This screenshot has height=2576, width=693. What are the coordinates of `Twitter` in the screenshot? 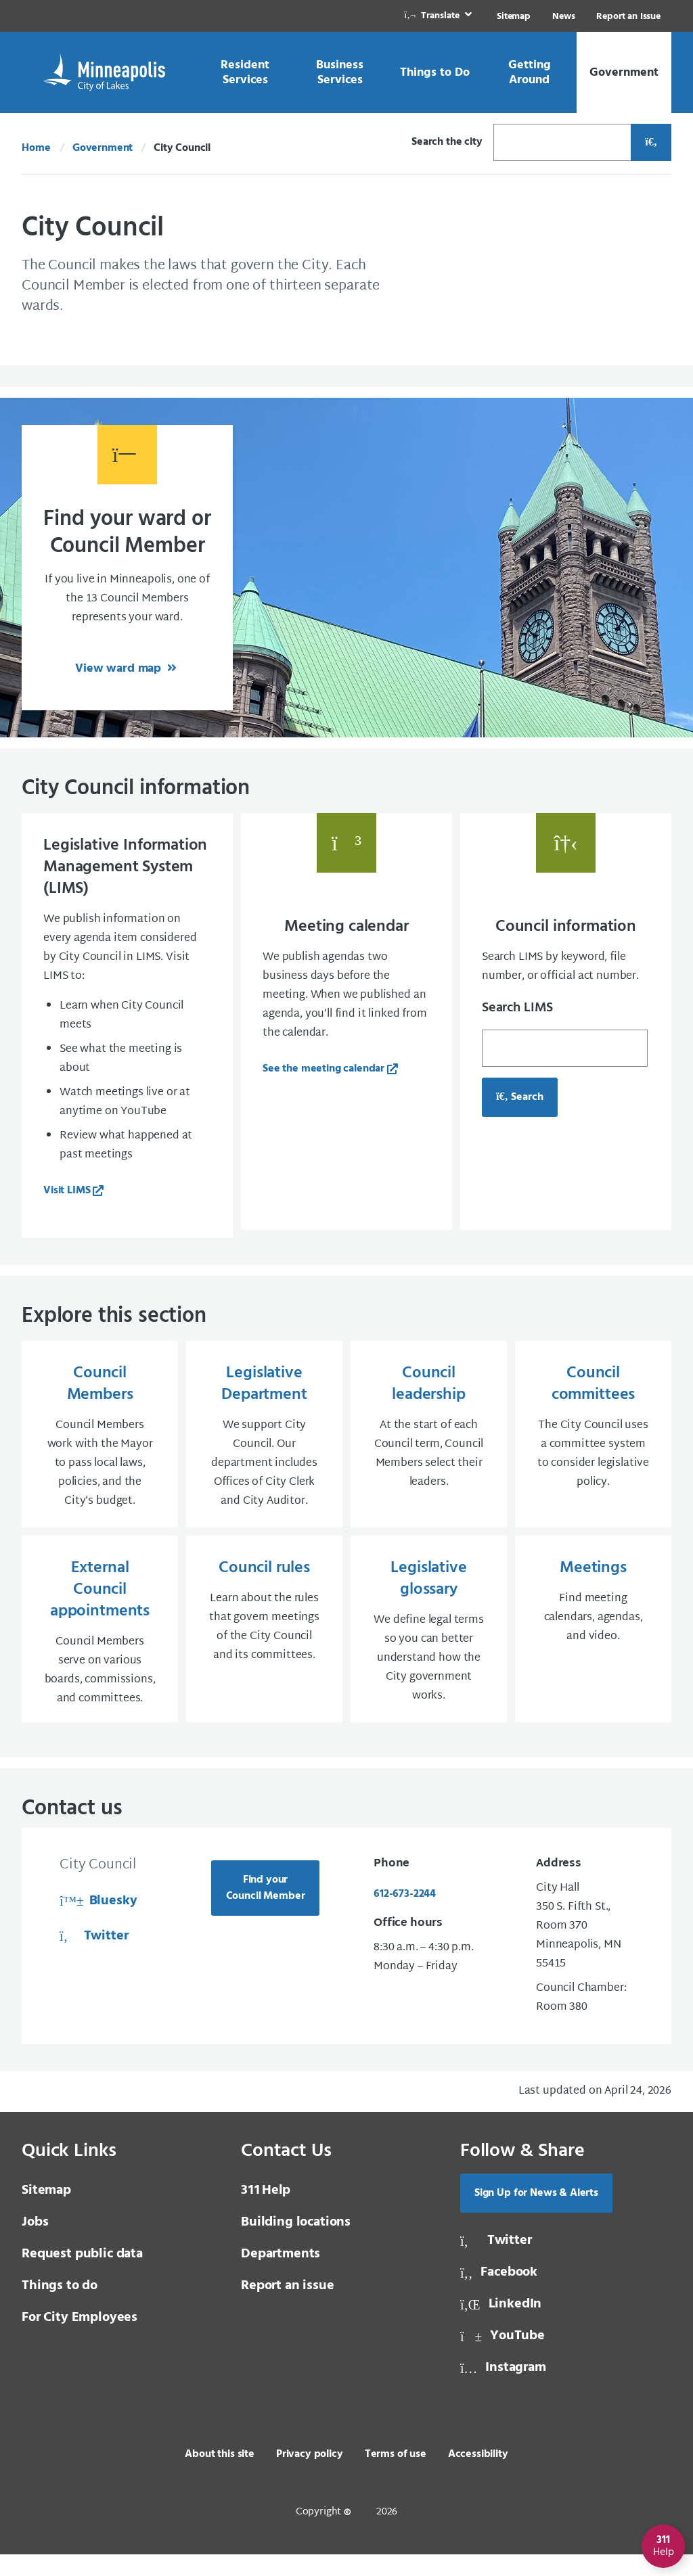 It's located at (94, 1958).